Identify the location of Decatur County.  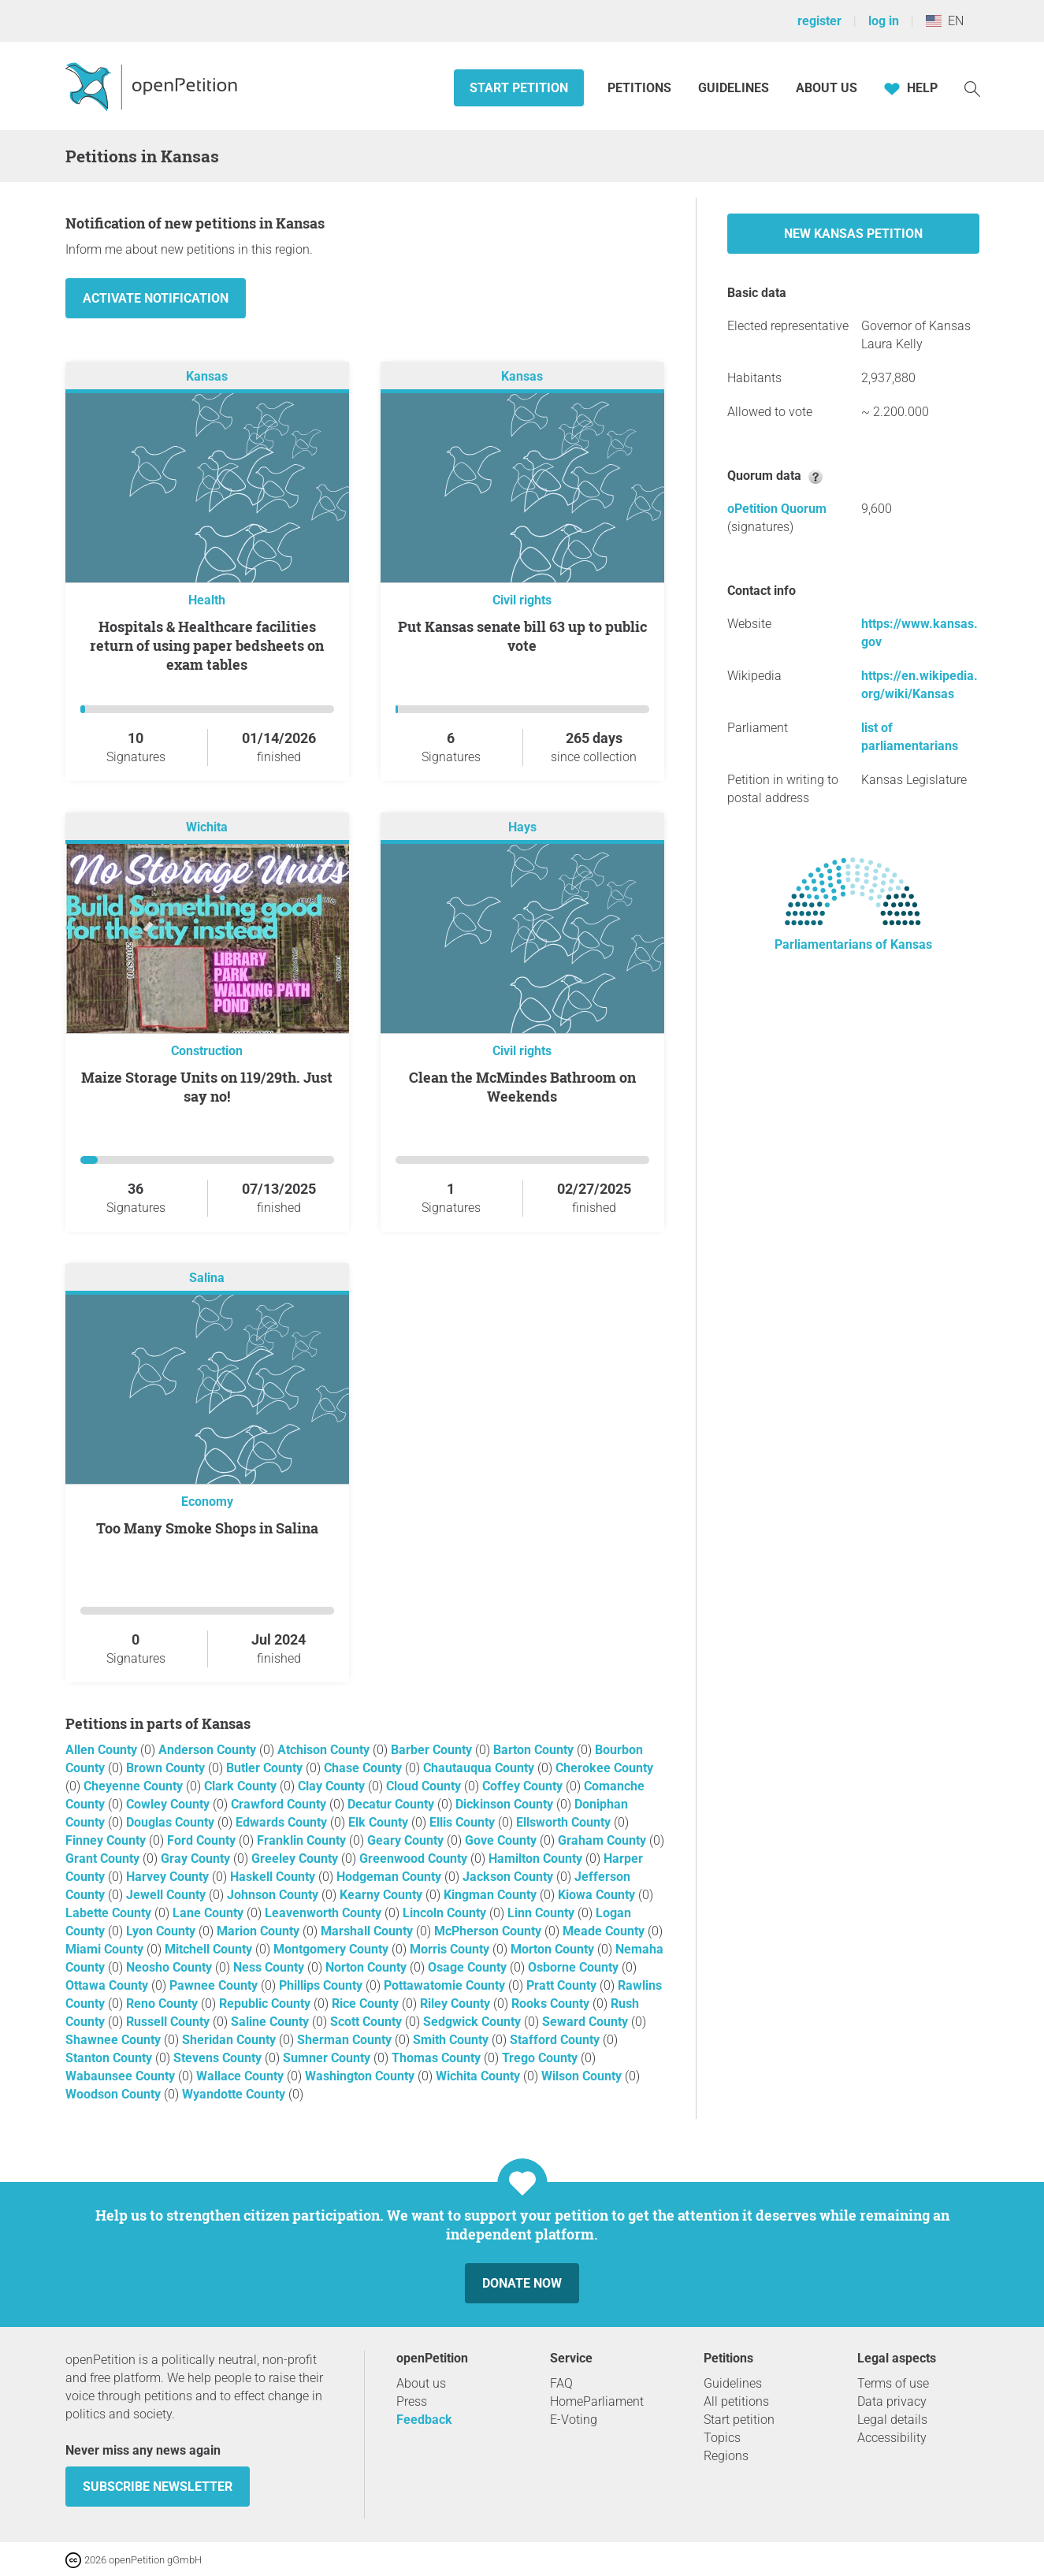
(392, 1804).